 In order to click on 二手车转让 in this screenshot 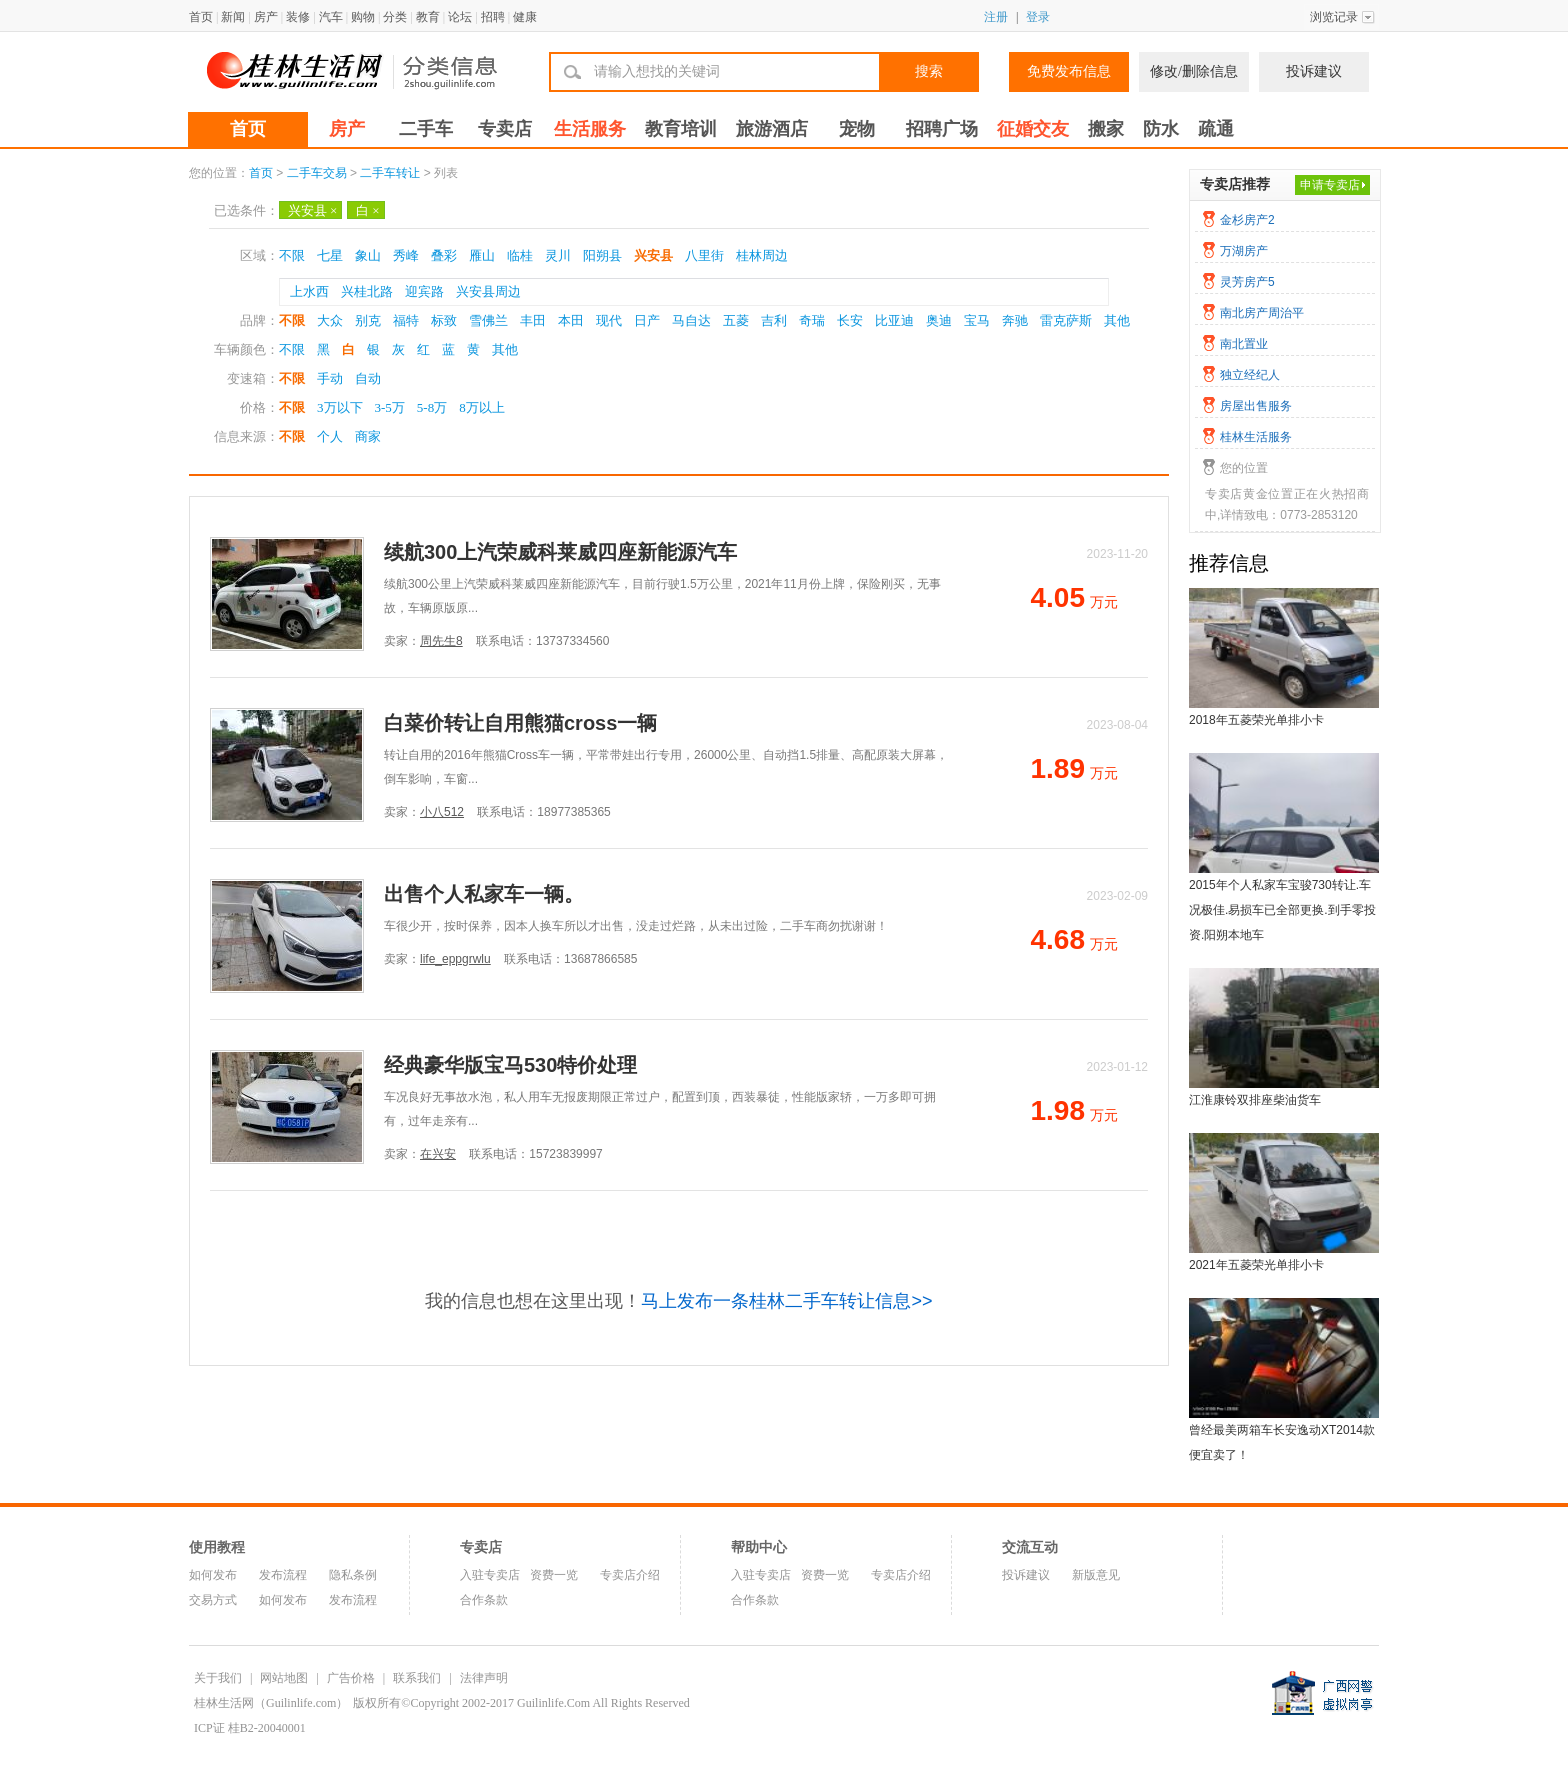, I will do `click(390, 173)`.